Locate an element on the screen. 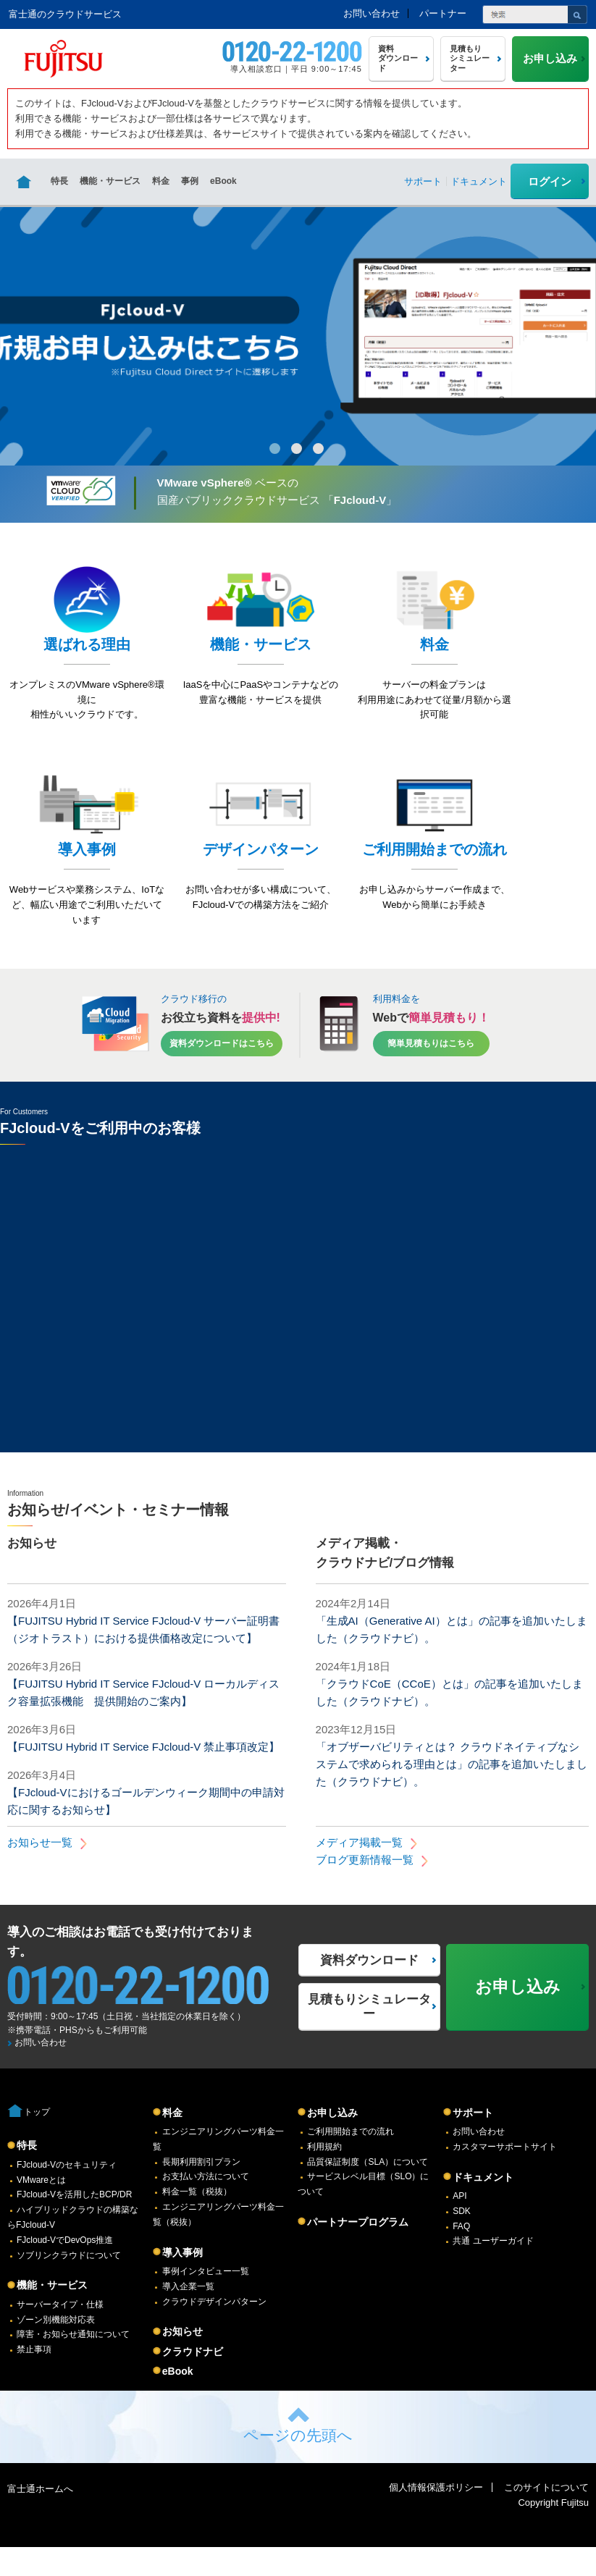 The width and height of the screenshot is (596, 2576). カスタマーサポートサイト is located at coordinates (505, 2176).